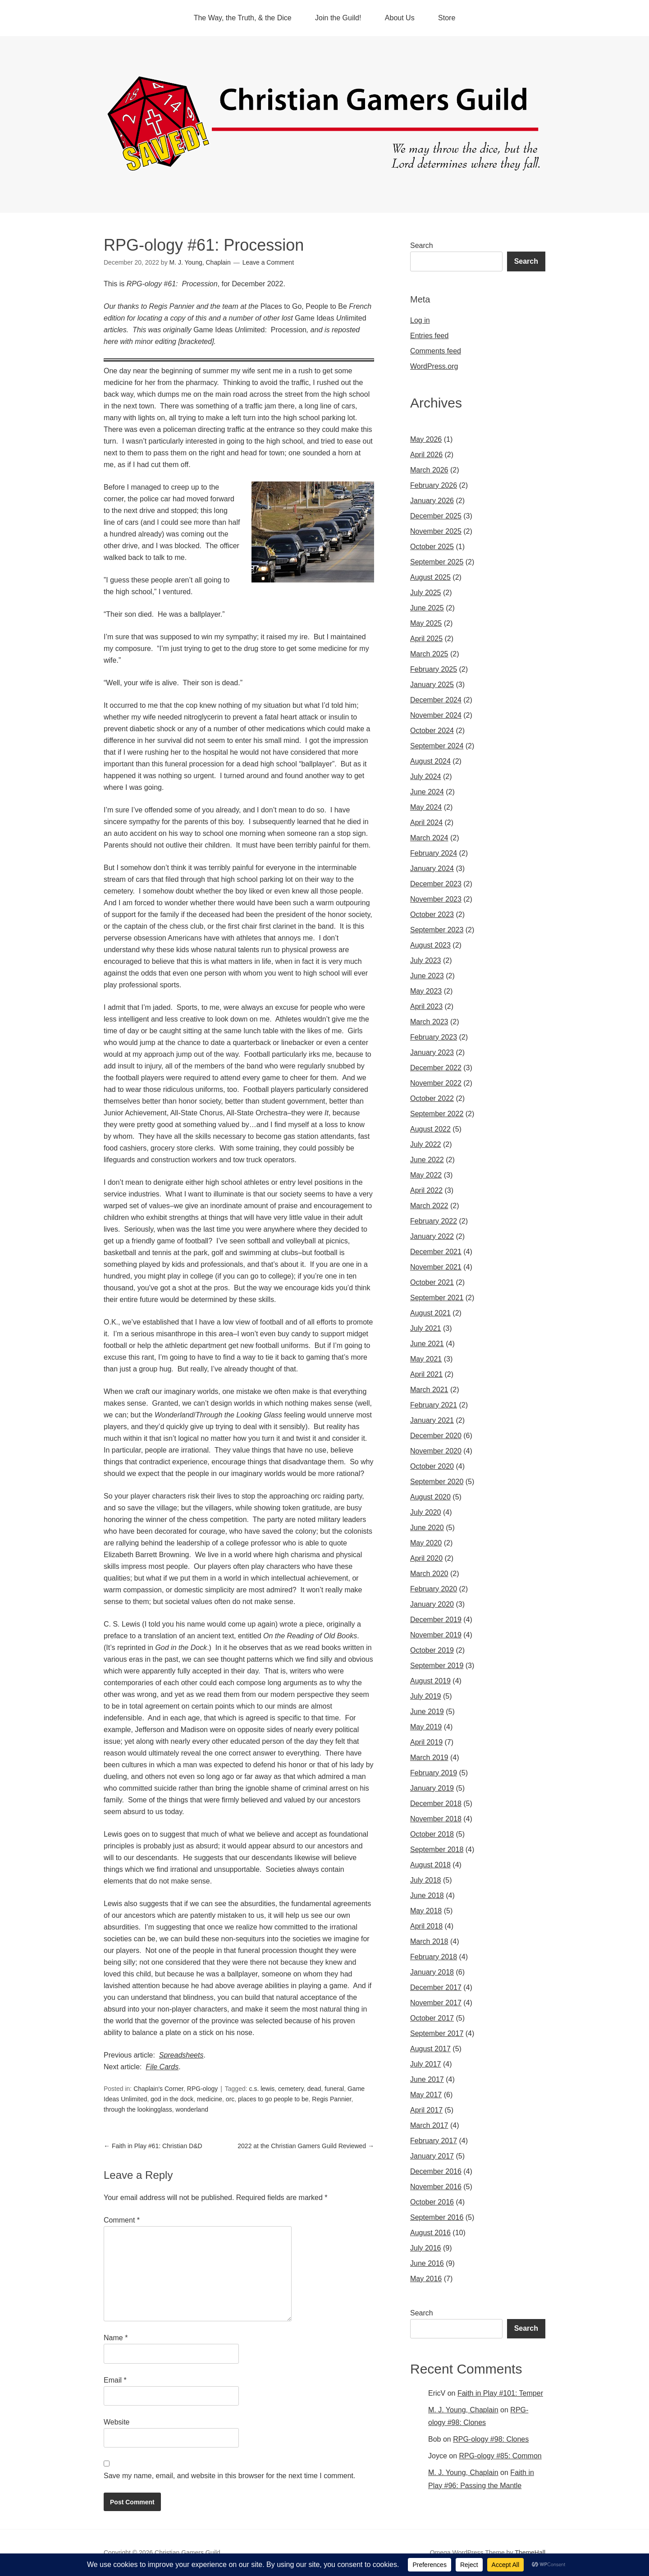 The width and height of the screenshot is (649, 2576). What do you see at coordinates (429, 1941) in the screenshot?
I see `March 2018` at bounding box center [429, 1941].